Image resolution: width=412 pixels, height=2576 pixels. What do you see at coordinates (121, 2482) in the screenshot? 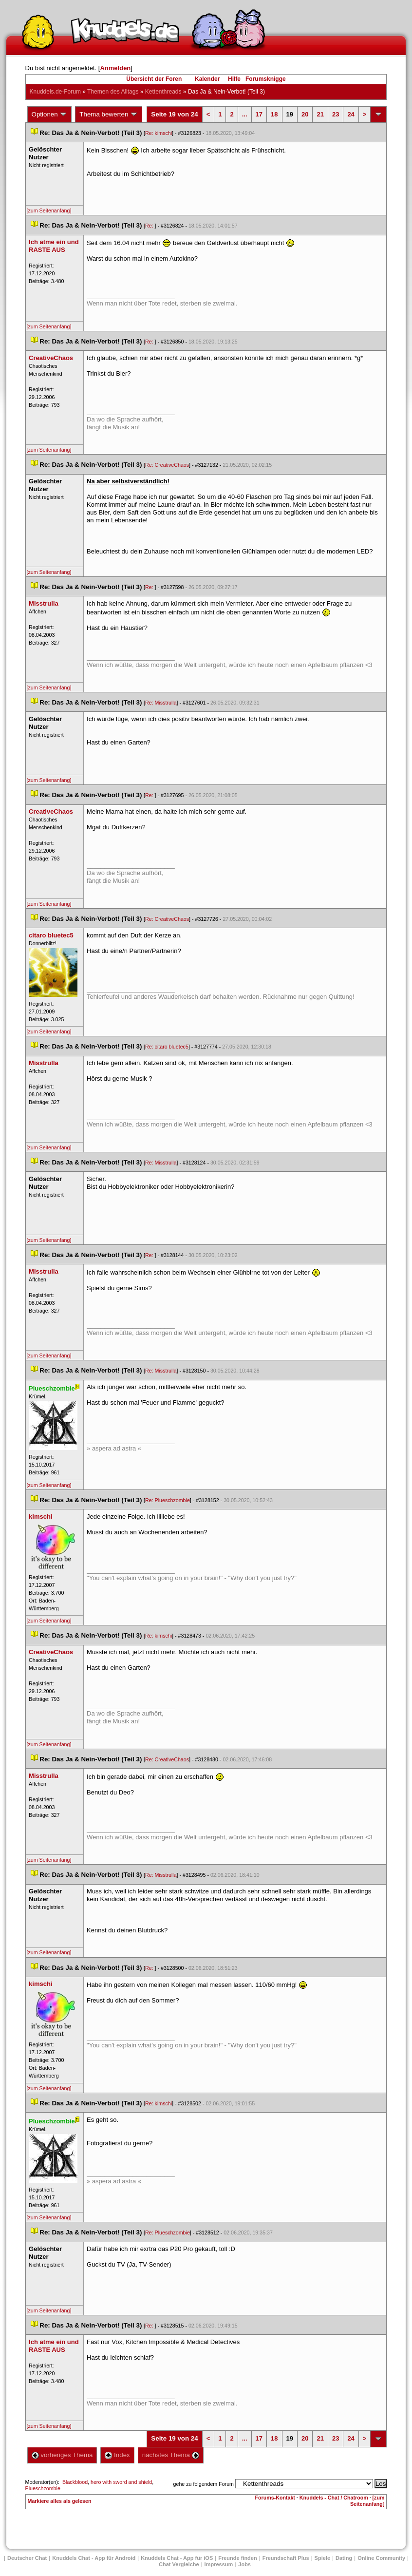
I see `hero with sword and shield` at bounding box center [121, 2482].